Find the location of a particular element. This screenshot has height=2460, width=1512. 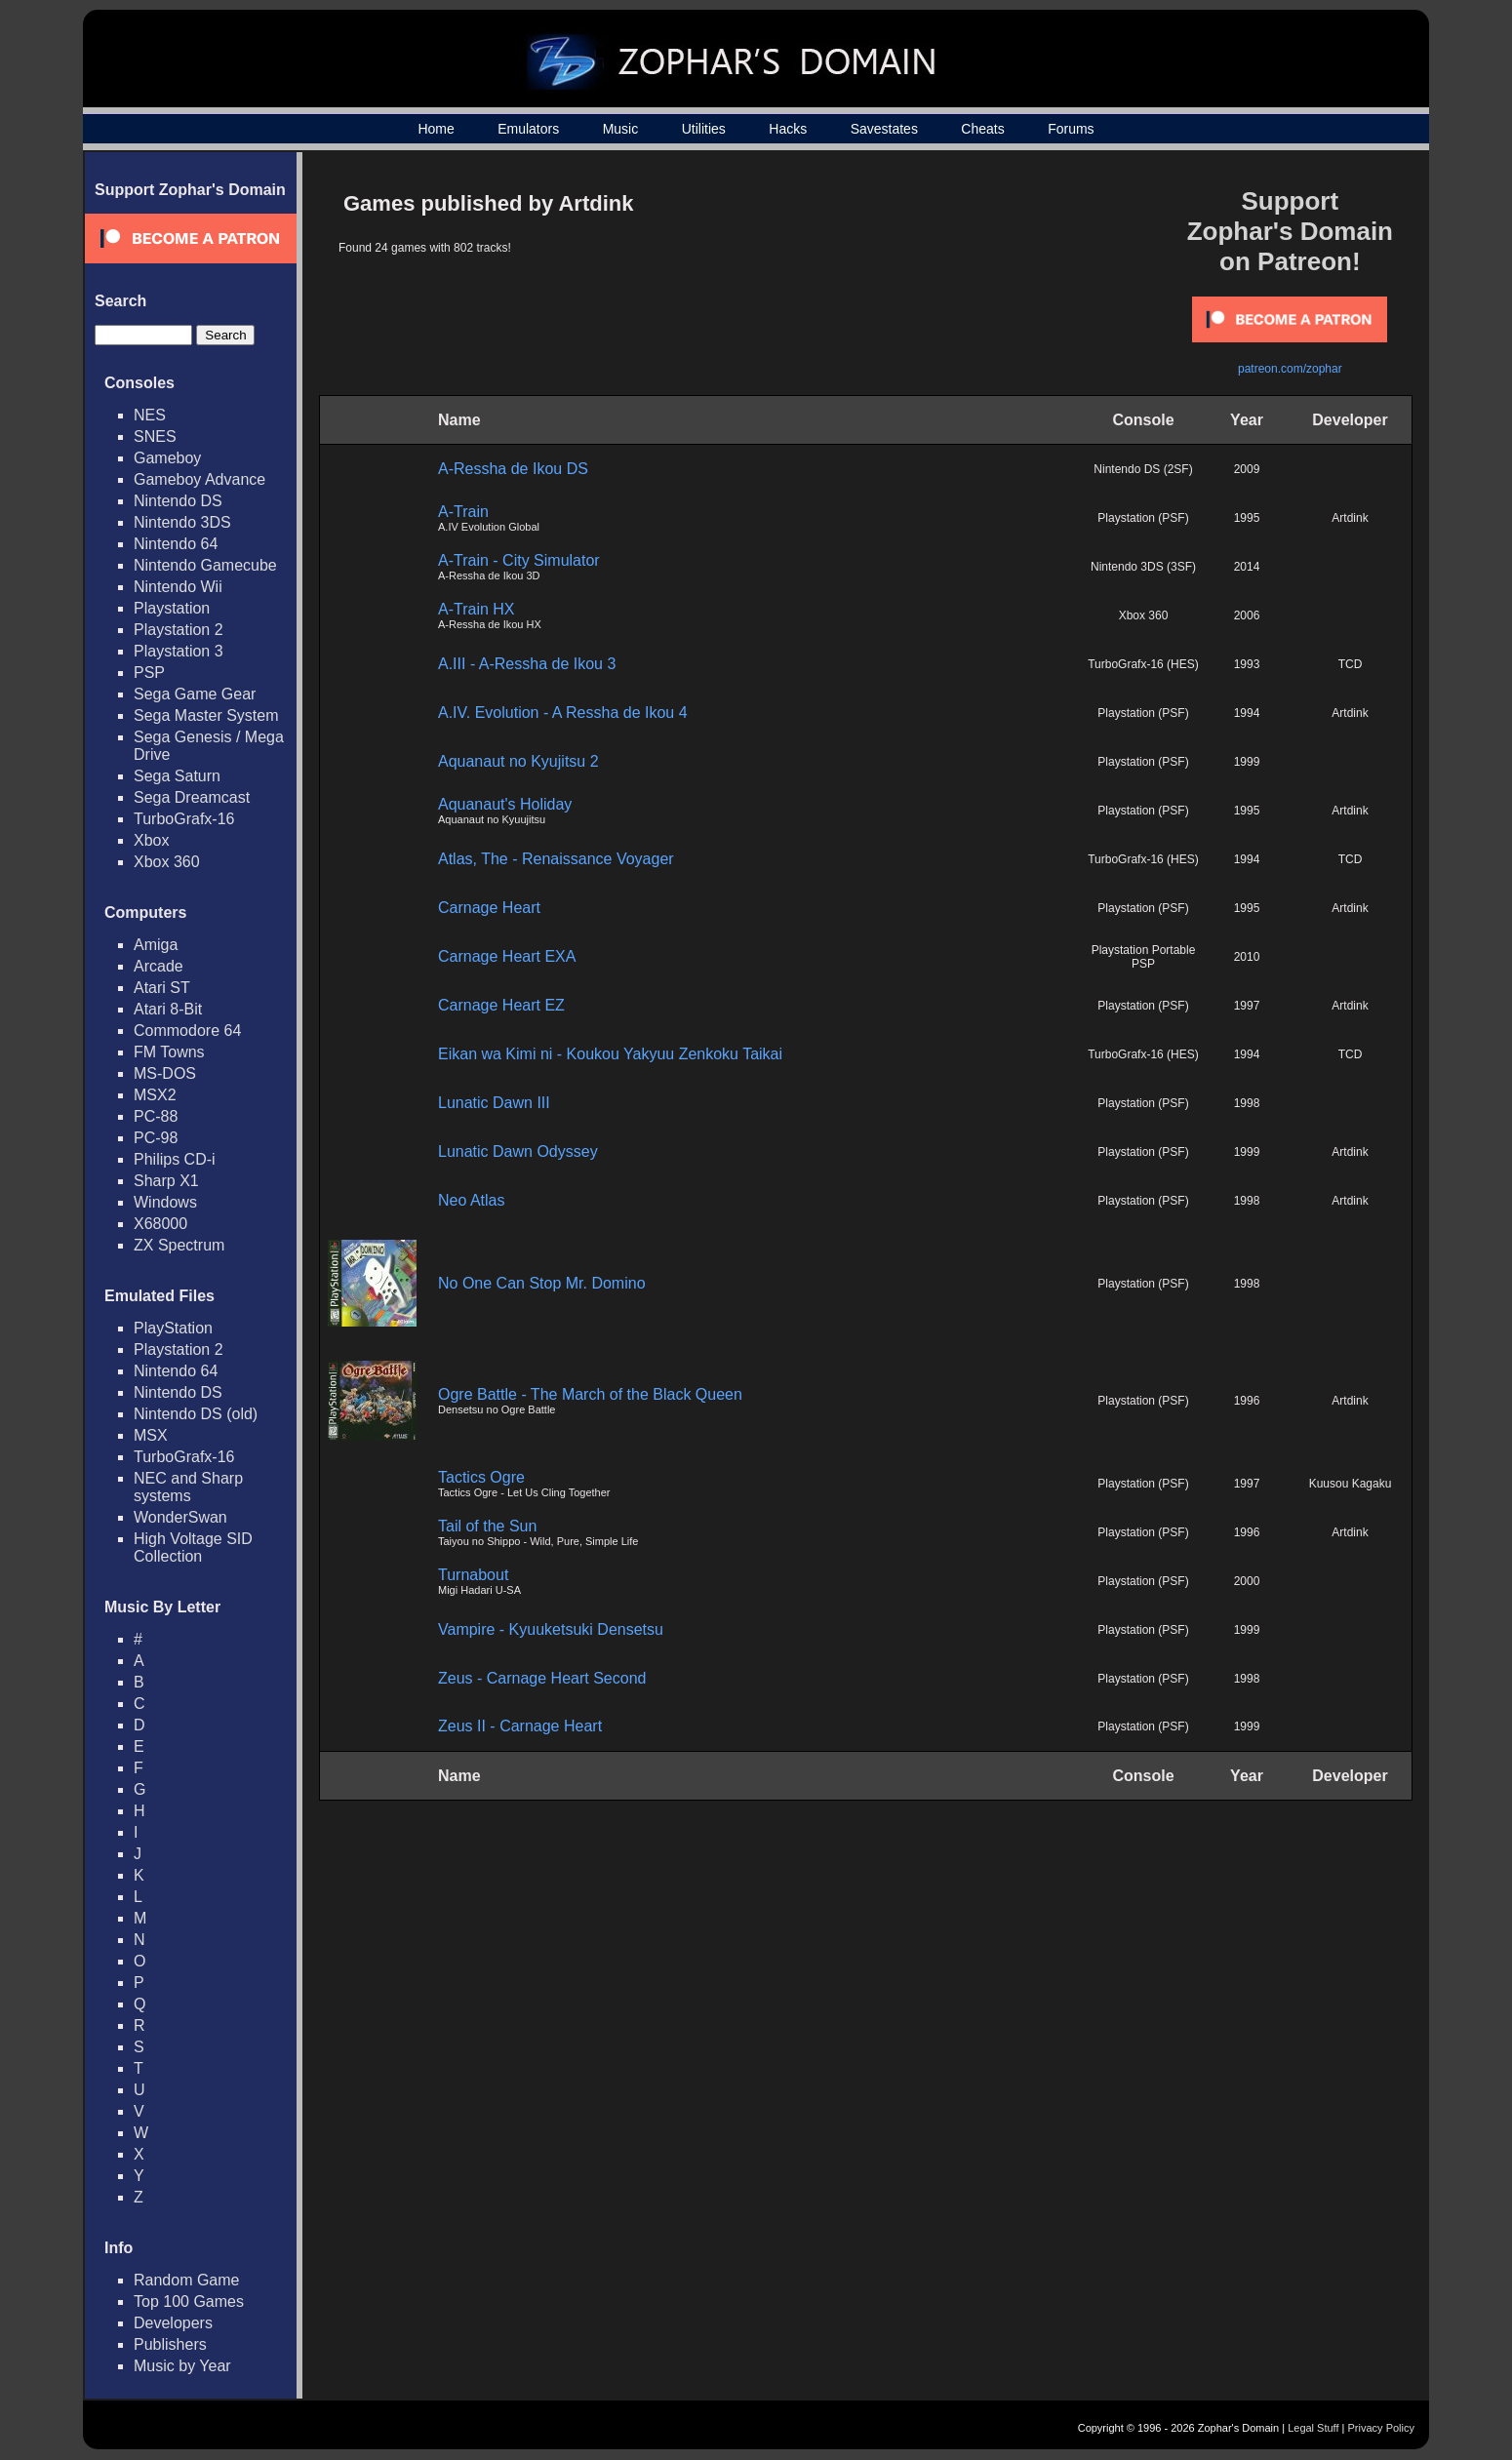

Zeus - Carnage Heart Second is located at coordinates (542, 1678).